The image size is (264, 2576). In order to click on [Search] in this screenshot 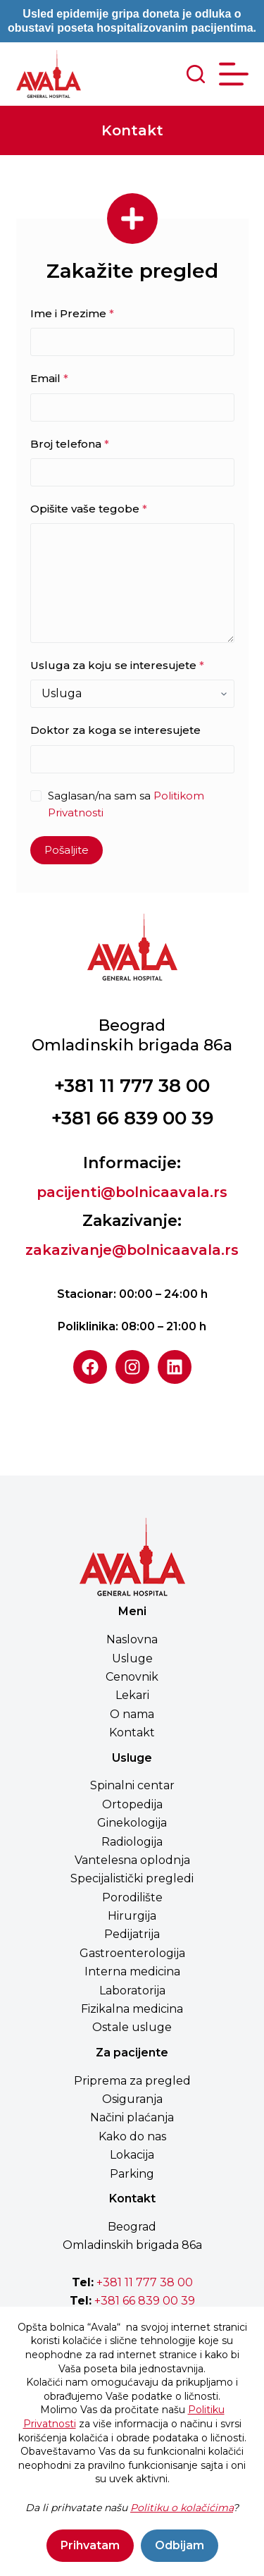, I will do `click(196, 74)`.